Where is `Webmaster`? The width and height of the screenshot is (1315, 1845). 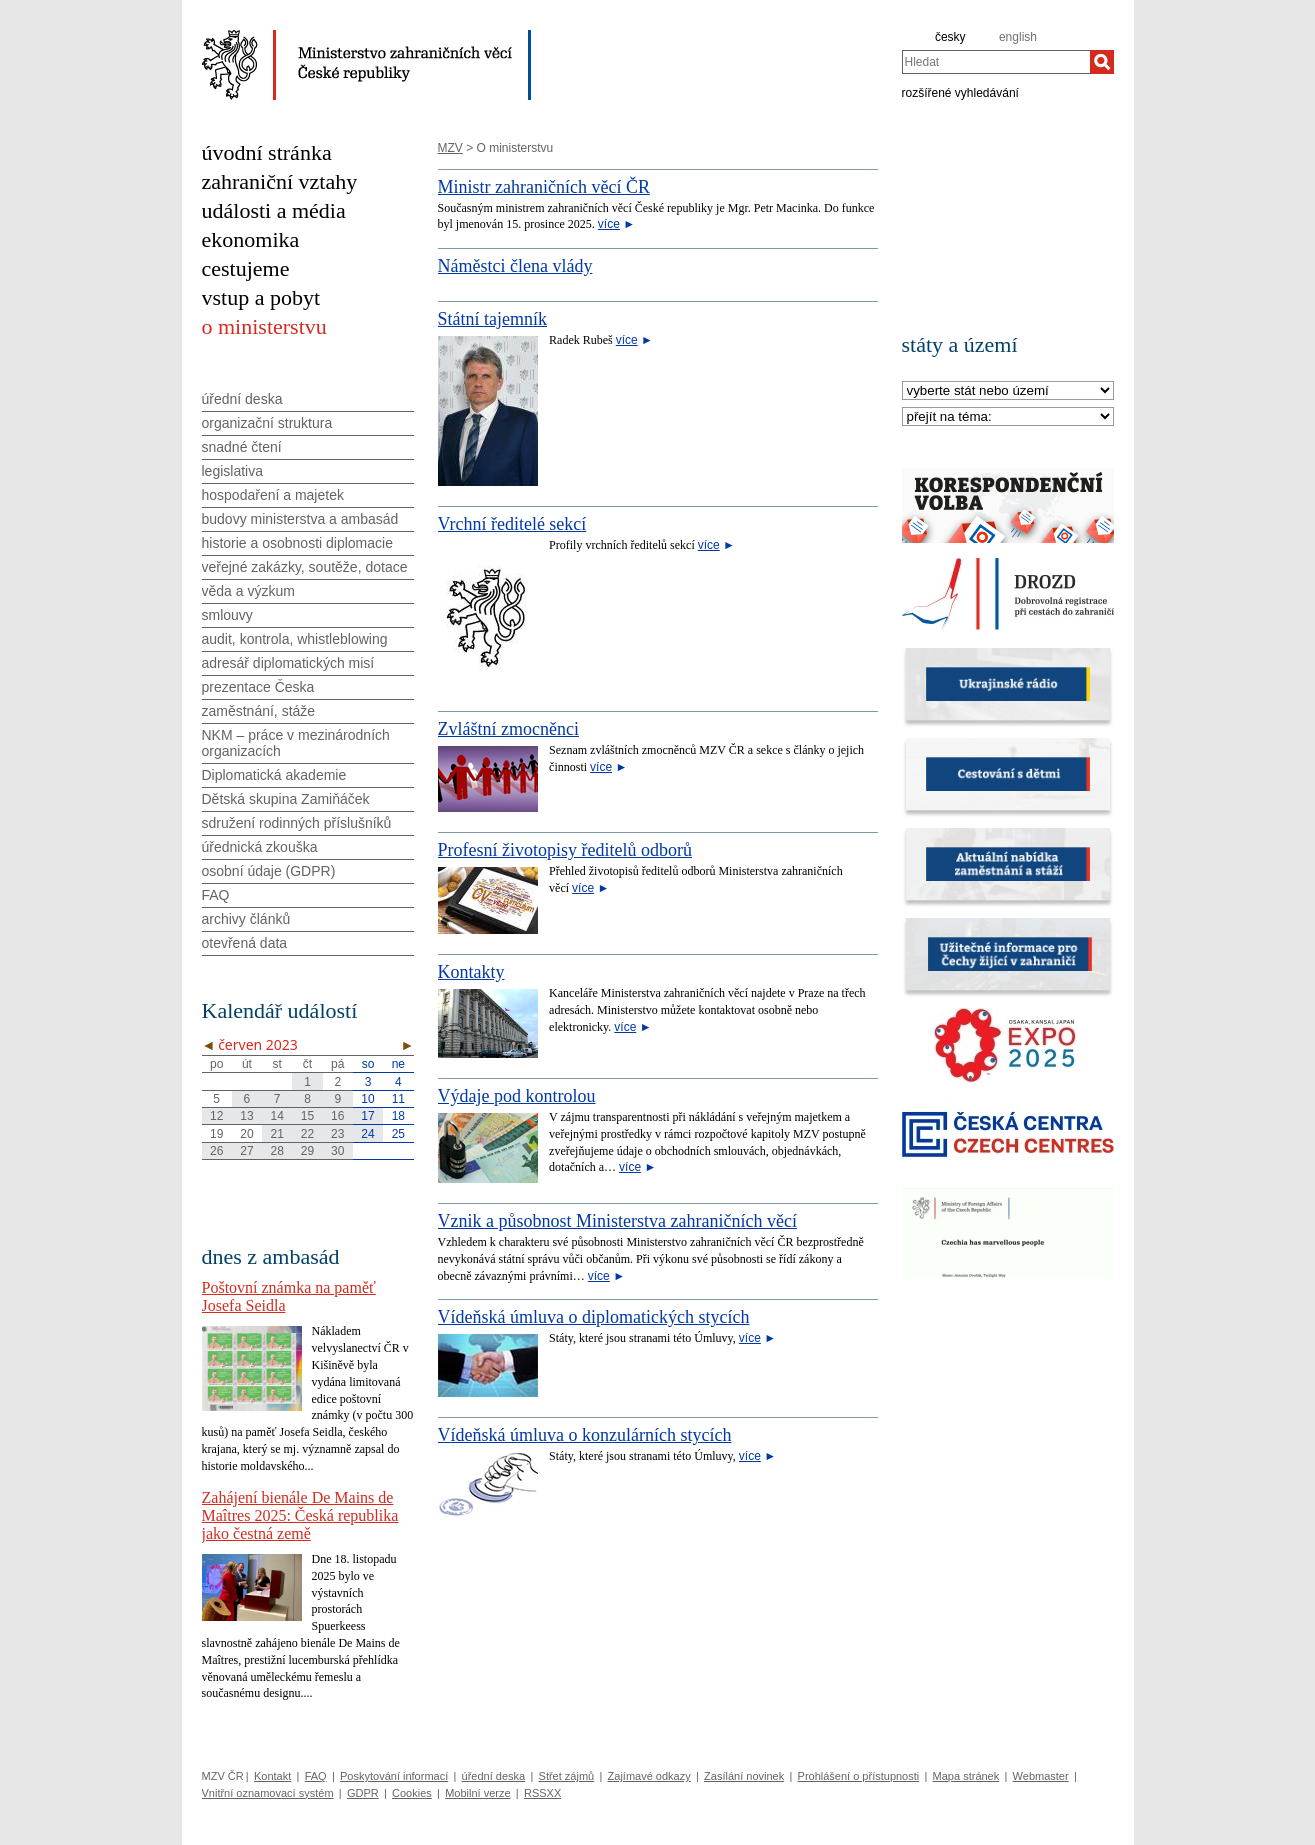 Webmaster is located at coordinates (1041, 1776).